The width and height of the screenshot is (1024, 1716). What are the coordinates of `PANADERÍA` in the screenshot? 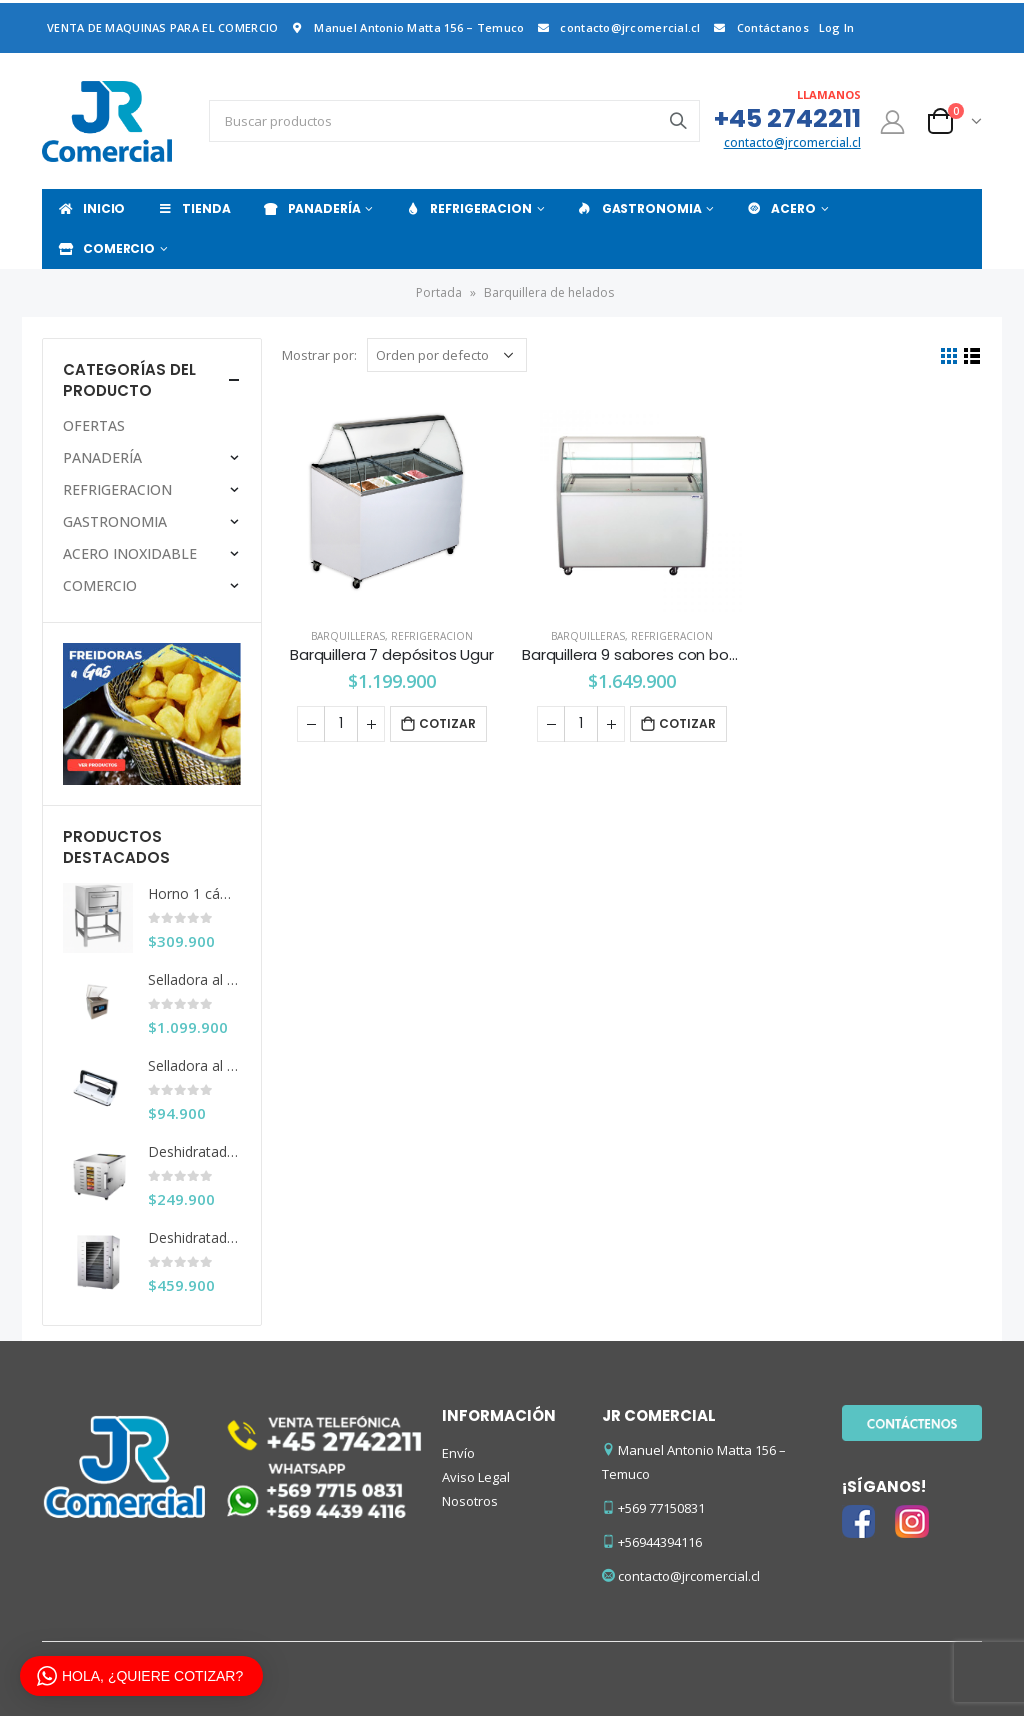 It's located at (311, 208).